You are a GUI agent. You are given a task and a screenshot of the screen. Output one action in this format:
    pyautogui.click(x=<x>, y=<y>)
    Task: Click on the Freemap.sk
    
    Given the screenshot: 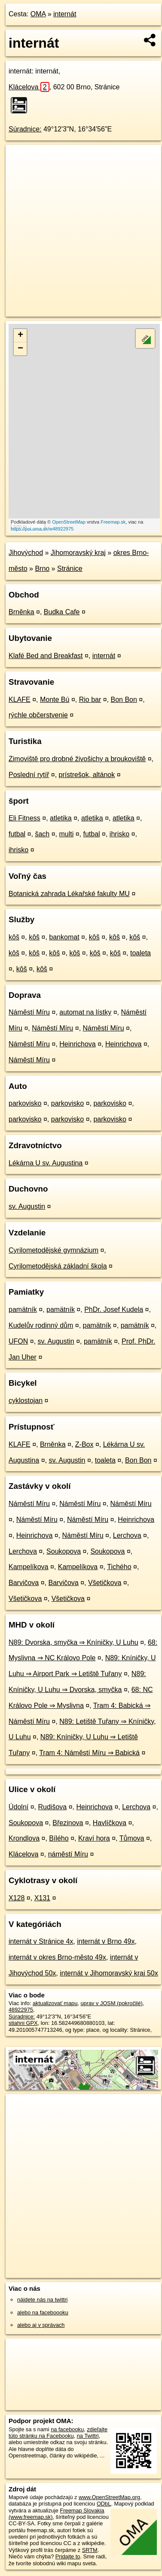 What is the action you would take?
    pyautogui.click(x=113, y=521)
    